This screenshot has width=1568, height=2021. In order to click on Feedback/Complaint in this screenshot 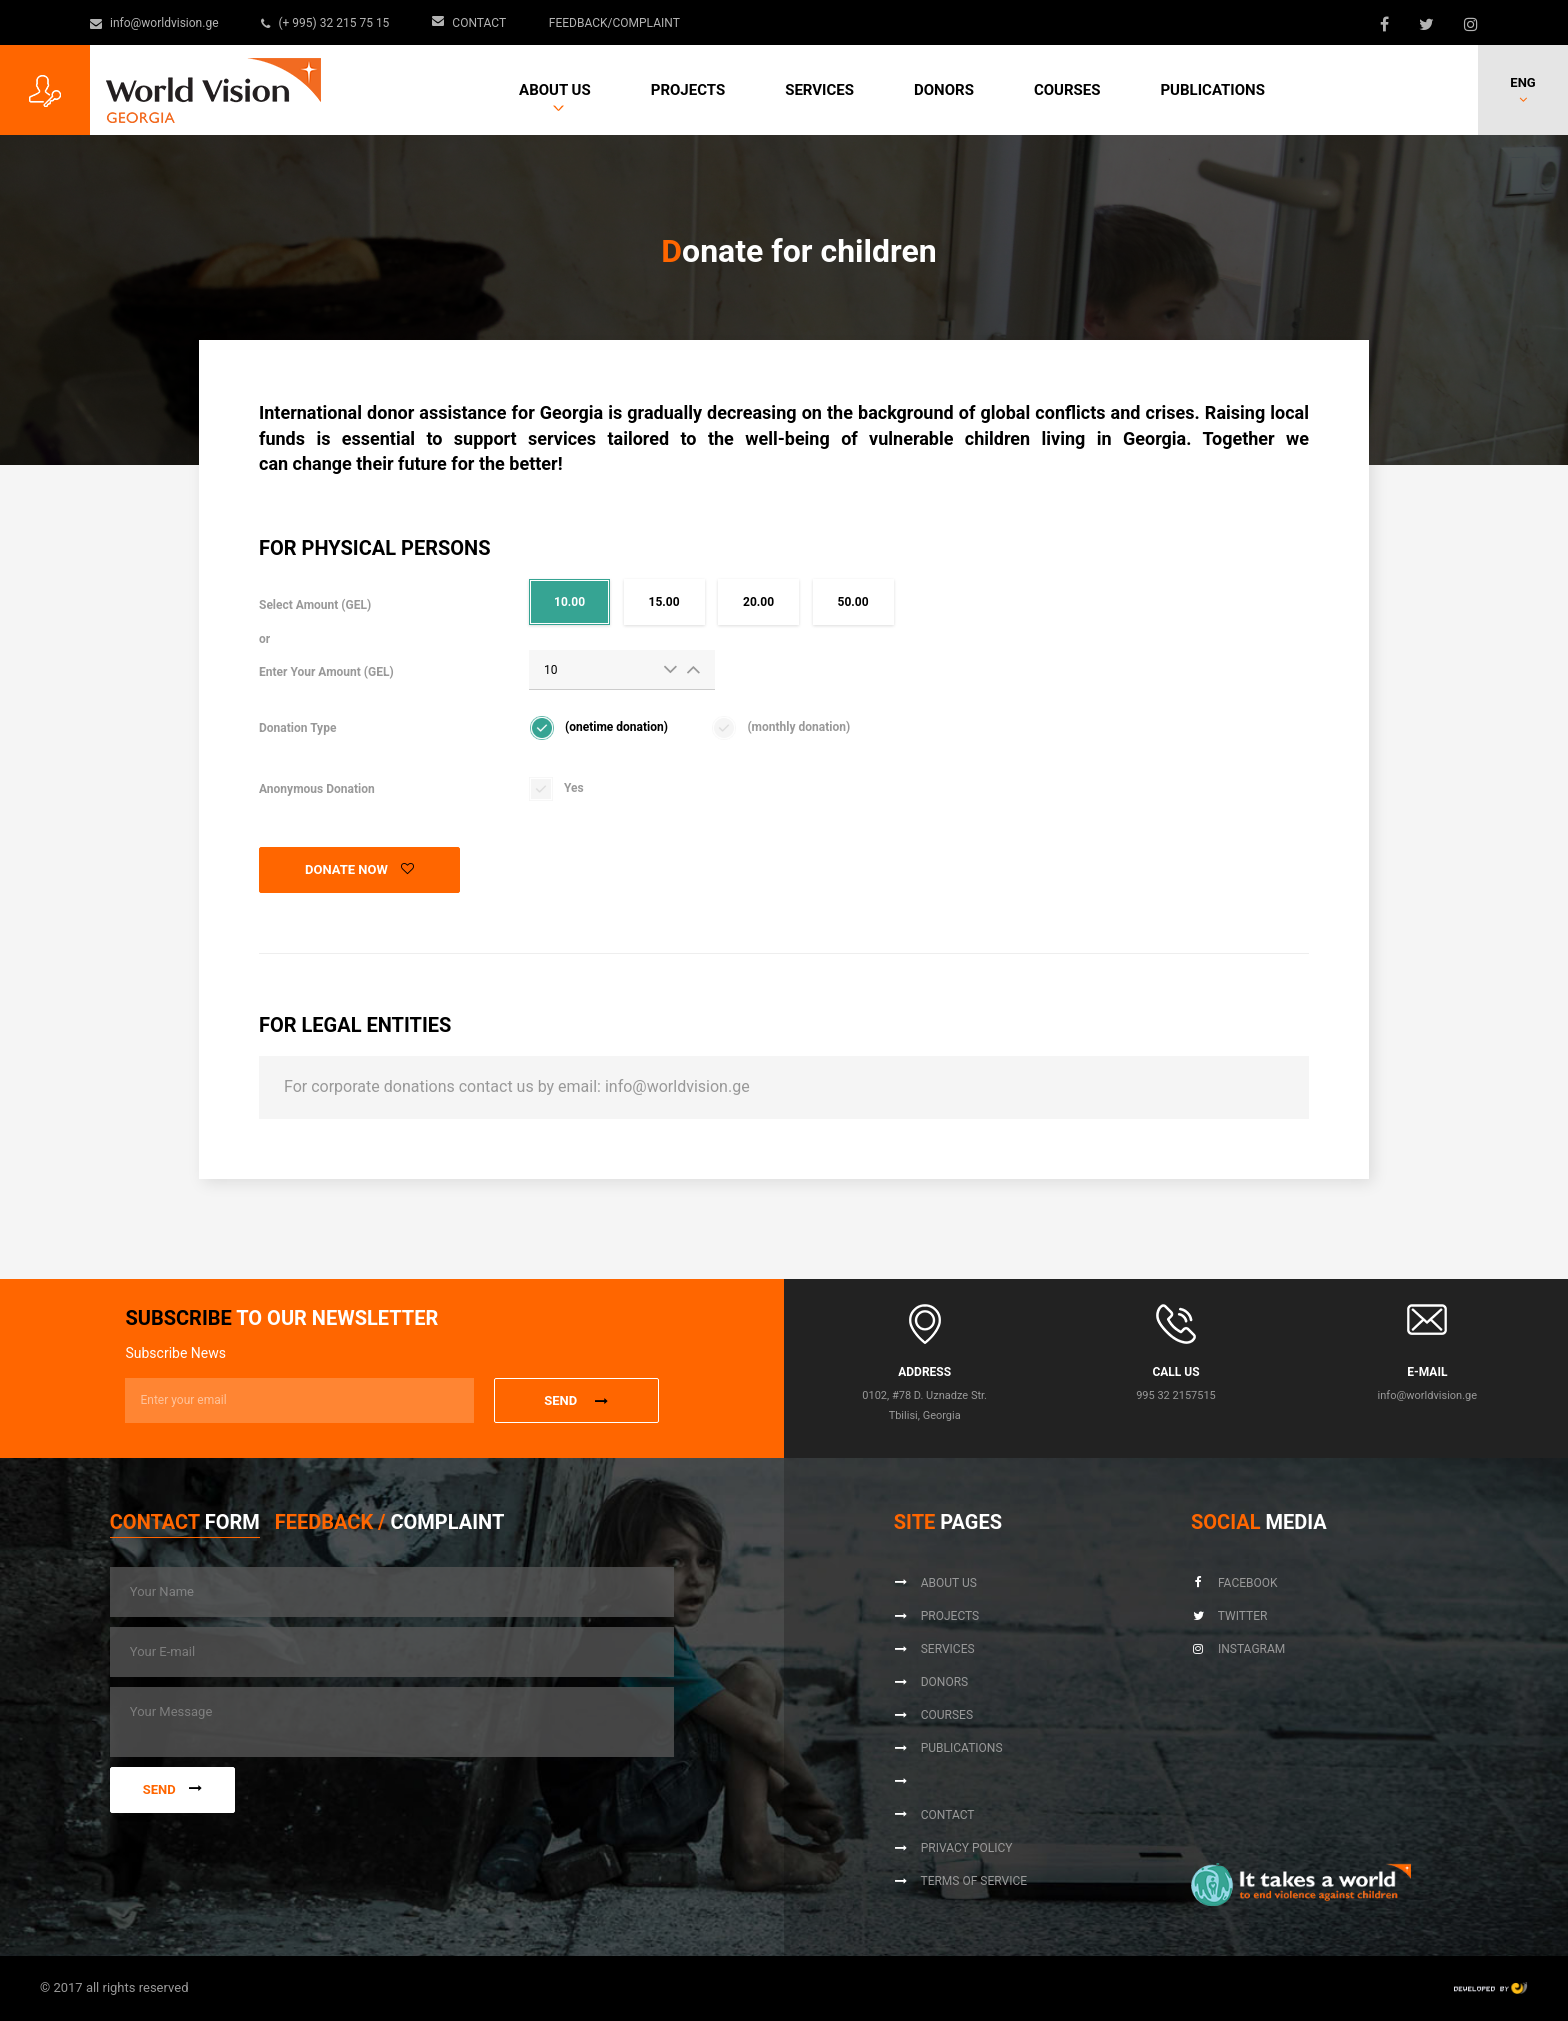, I will do `click(614, 23)`.